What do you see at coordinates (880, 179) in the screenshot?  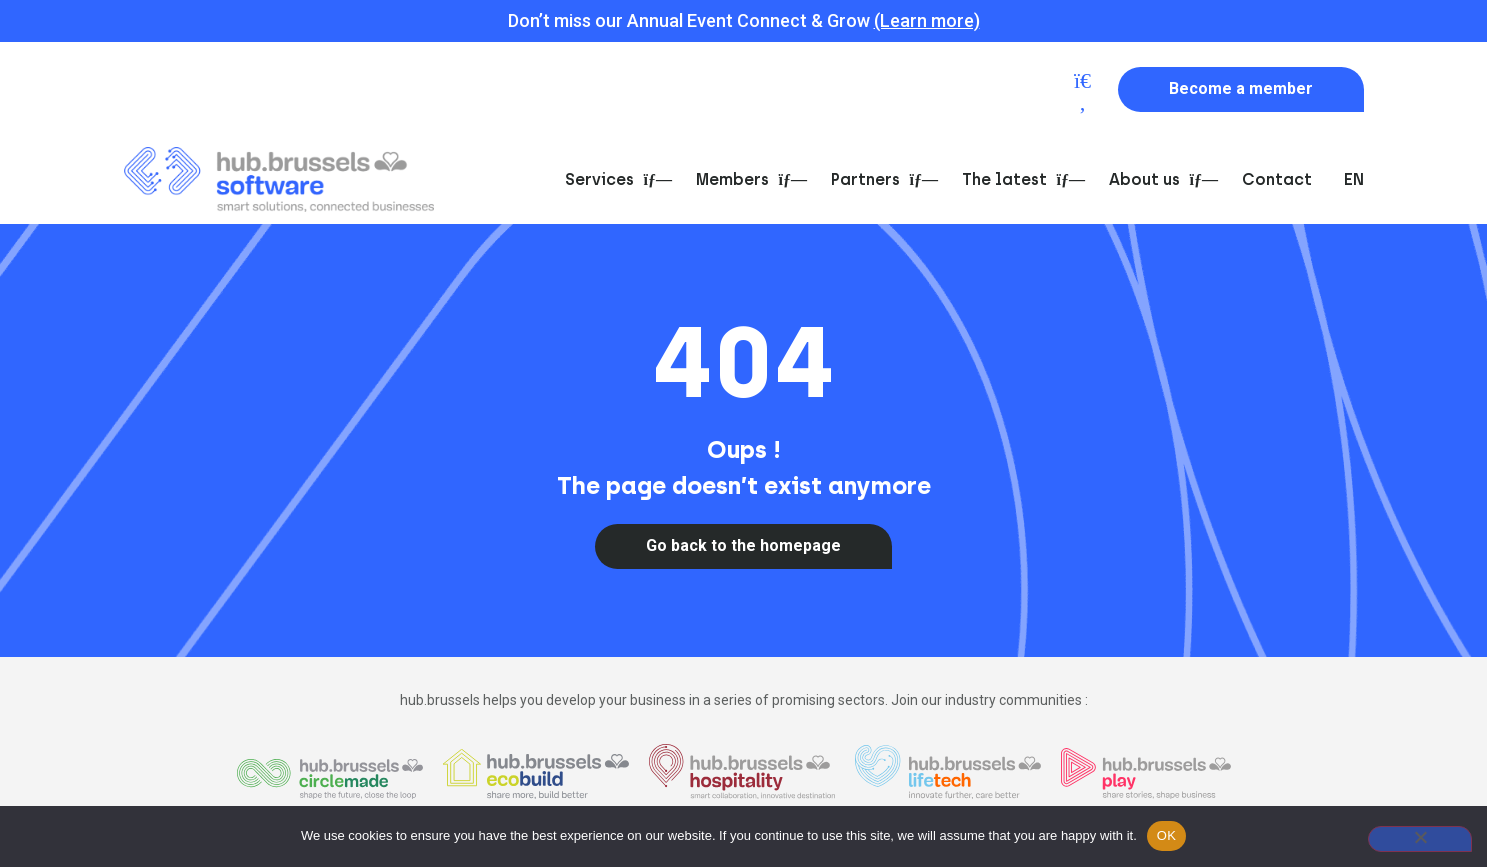 I see `Partners` at bounding box center [880, 179].